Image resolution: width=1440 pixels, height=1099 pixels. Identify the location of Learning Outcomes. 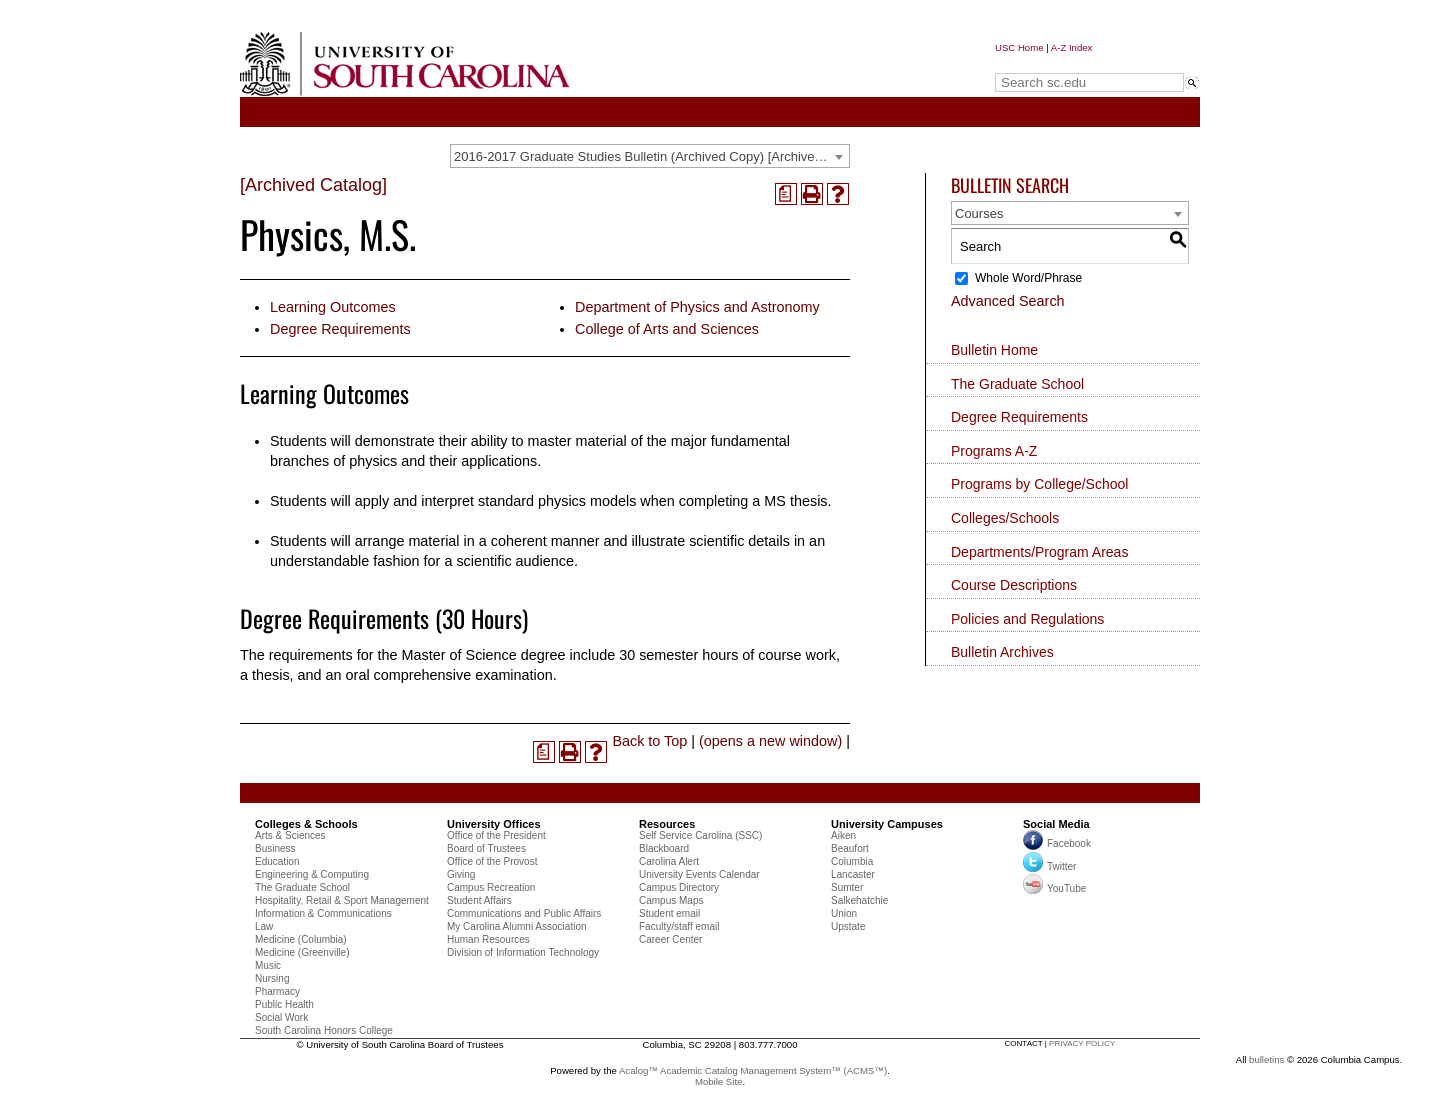
(333, 307).